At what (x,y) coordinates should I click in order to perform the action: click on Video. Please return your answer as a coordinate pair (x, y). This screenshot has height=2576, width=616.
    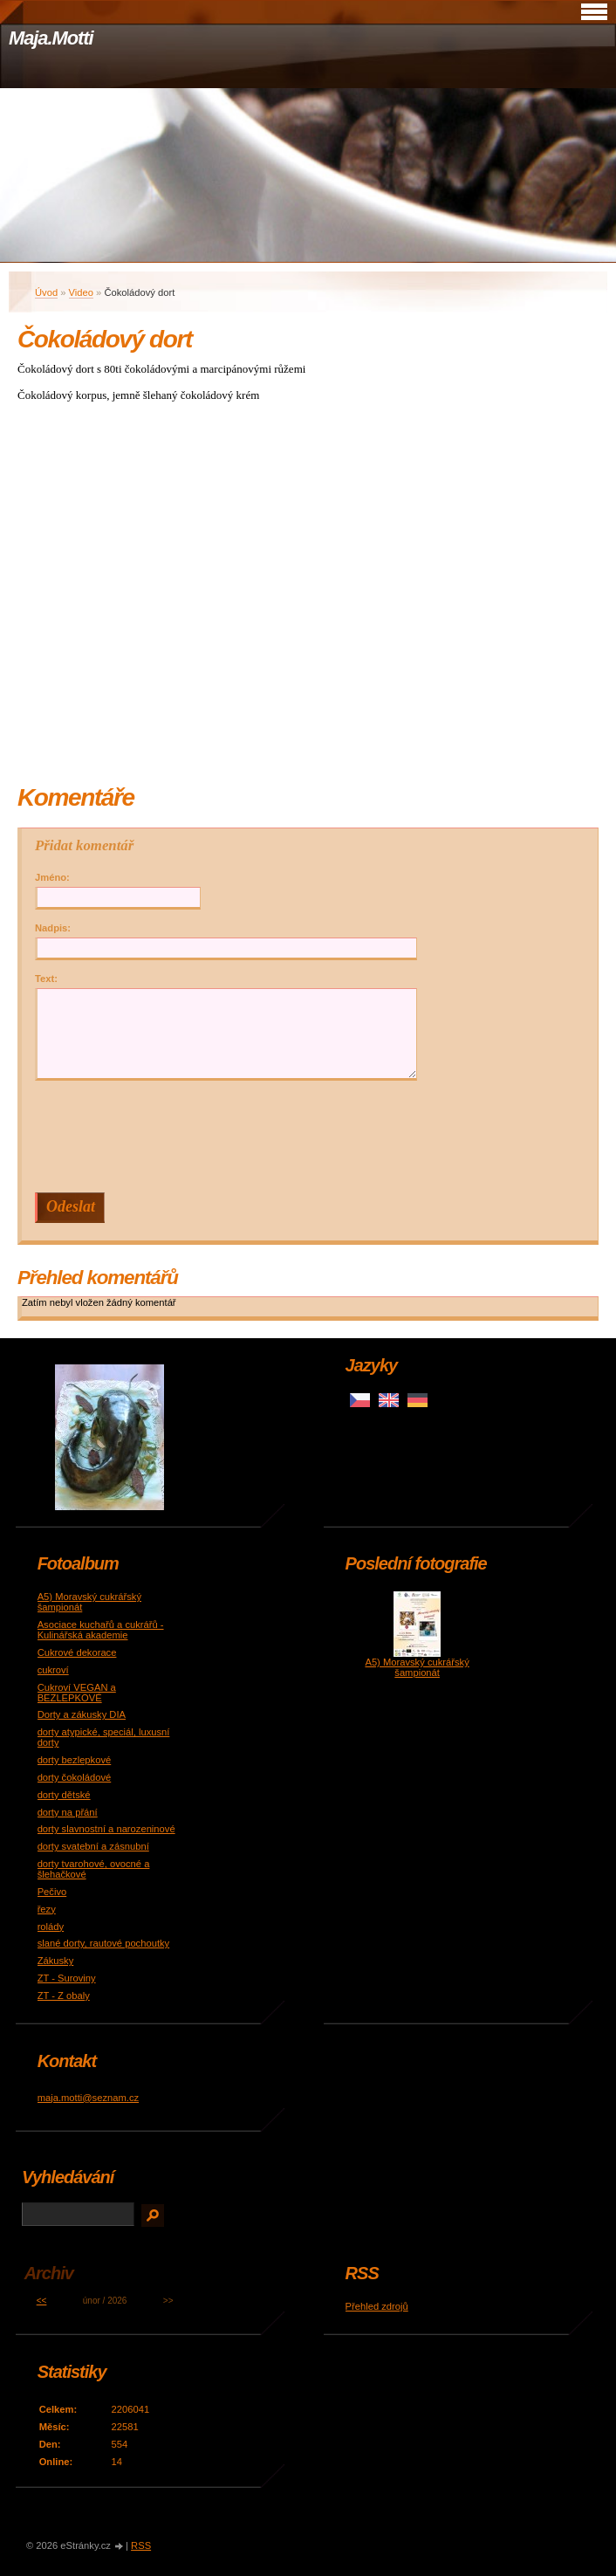
    Looking at the image, I should click on (81, 292).